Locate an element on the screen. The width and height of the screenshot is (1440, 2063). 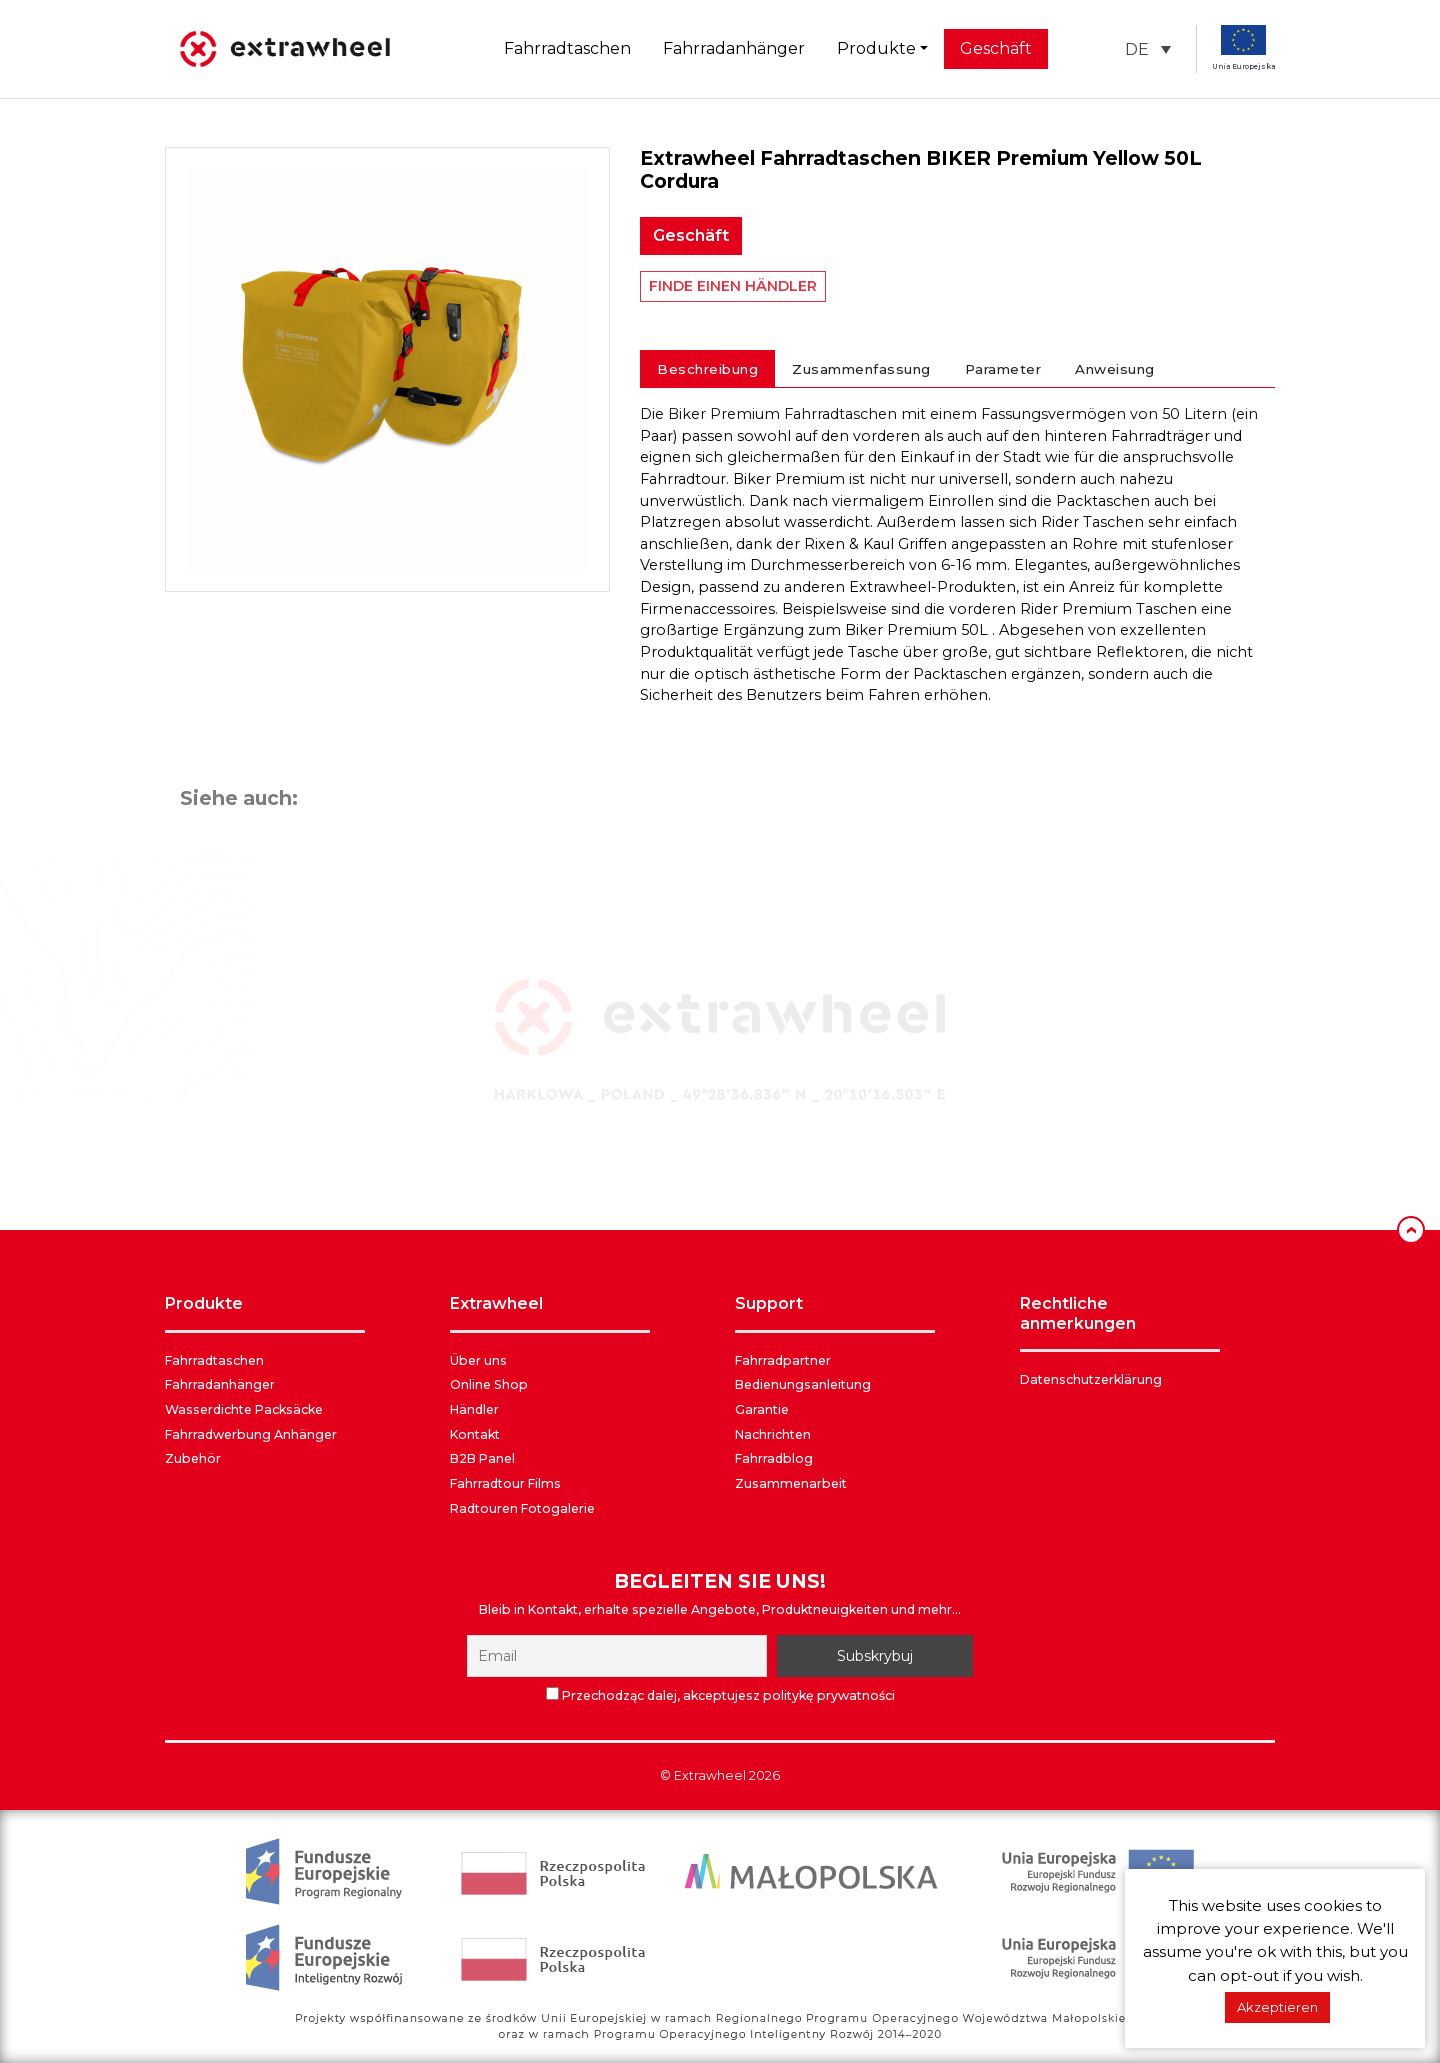
Fahrradblog is located at coordinates (774, 1458).